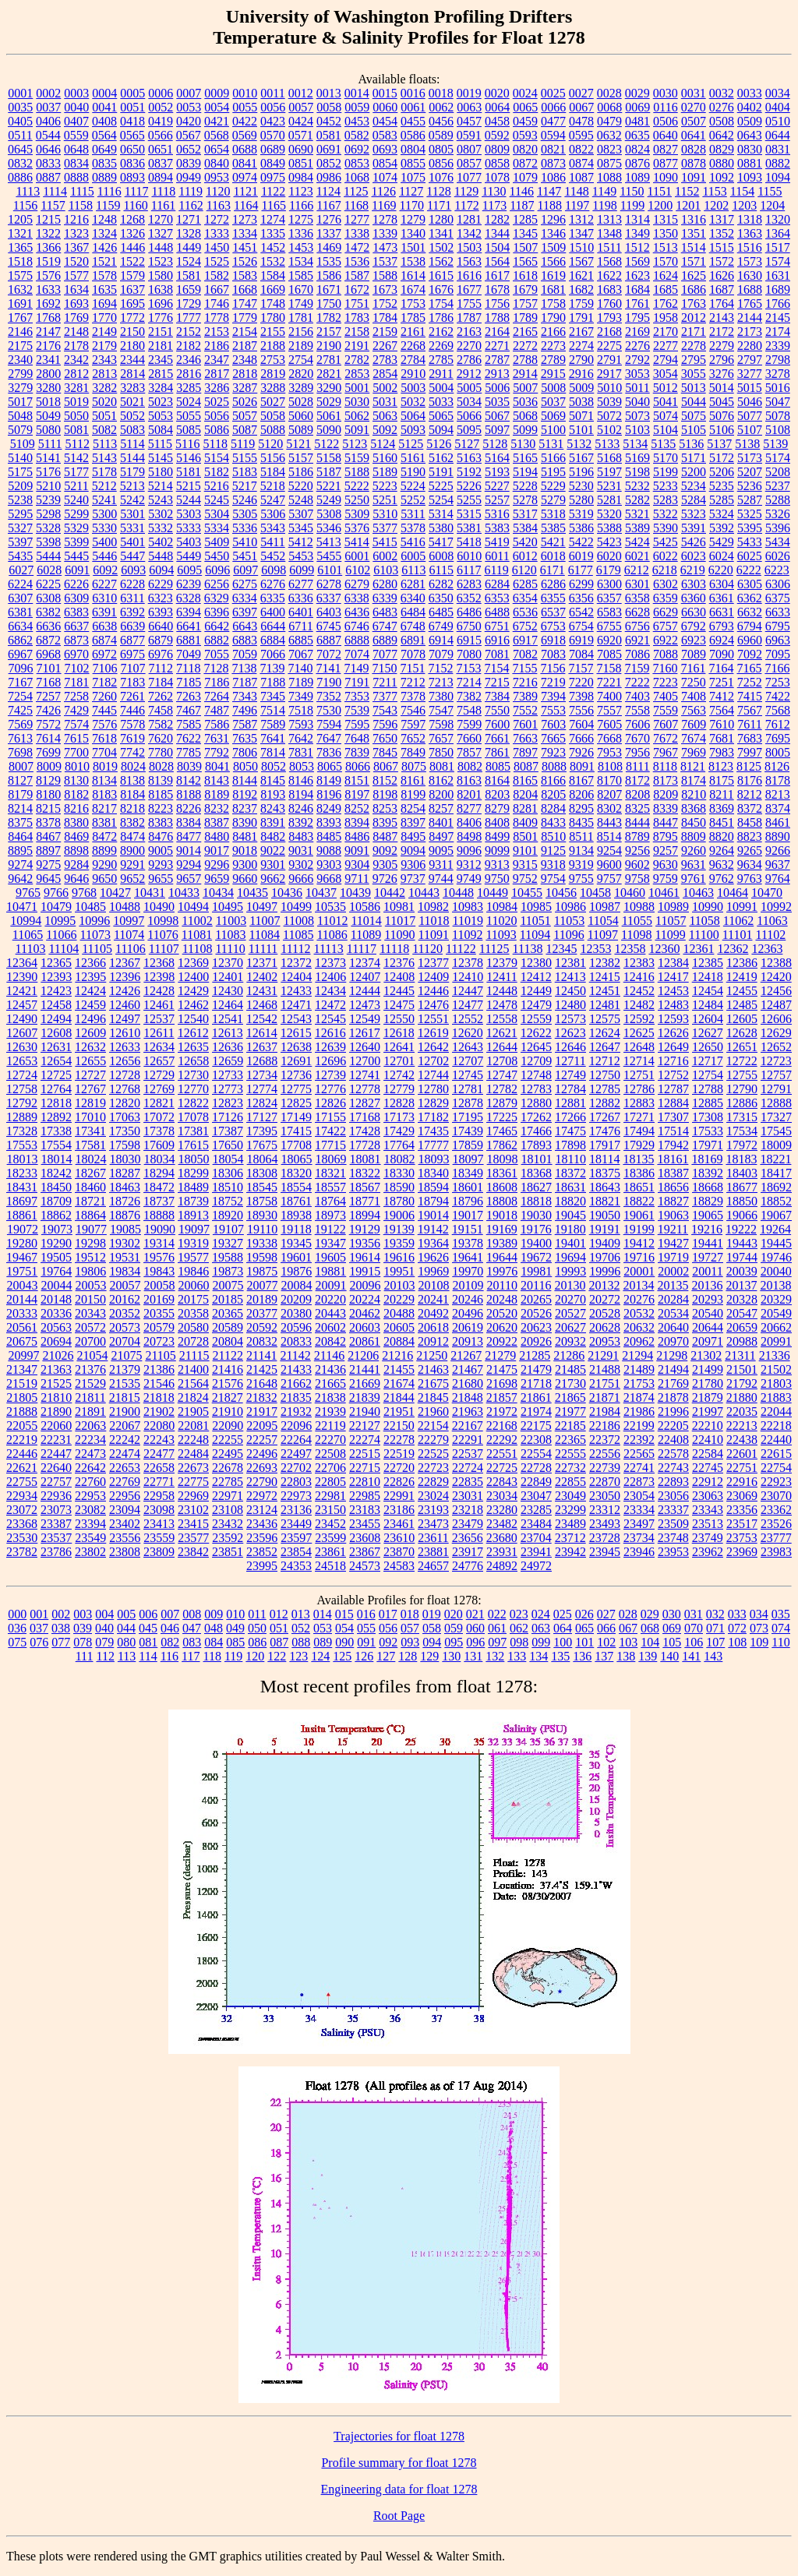 The image size is (798, 2576). I want to click on 12748, so click(536, 1075).